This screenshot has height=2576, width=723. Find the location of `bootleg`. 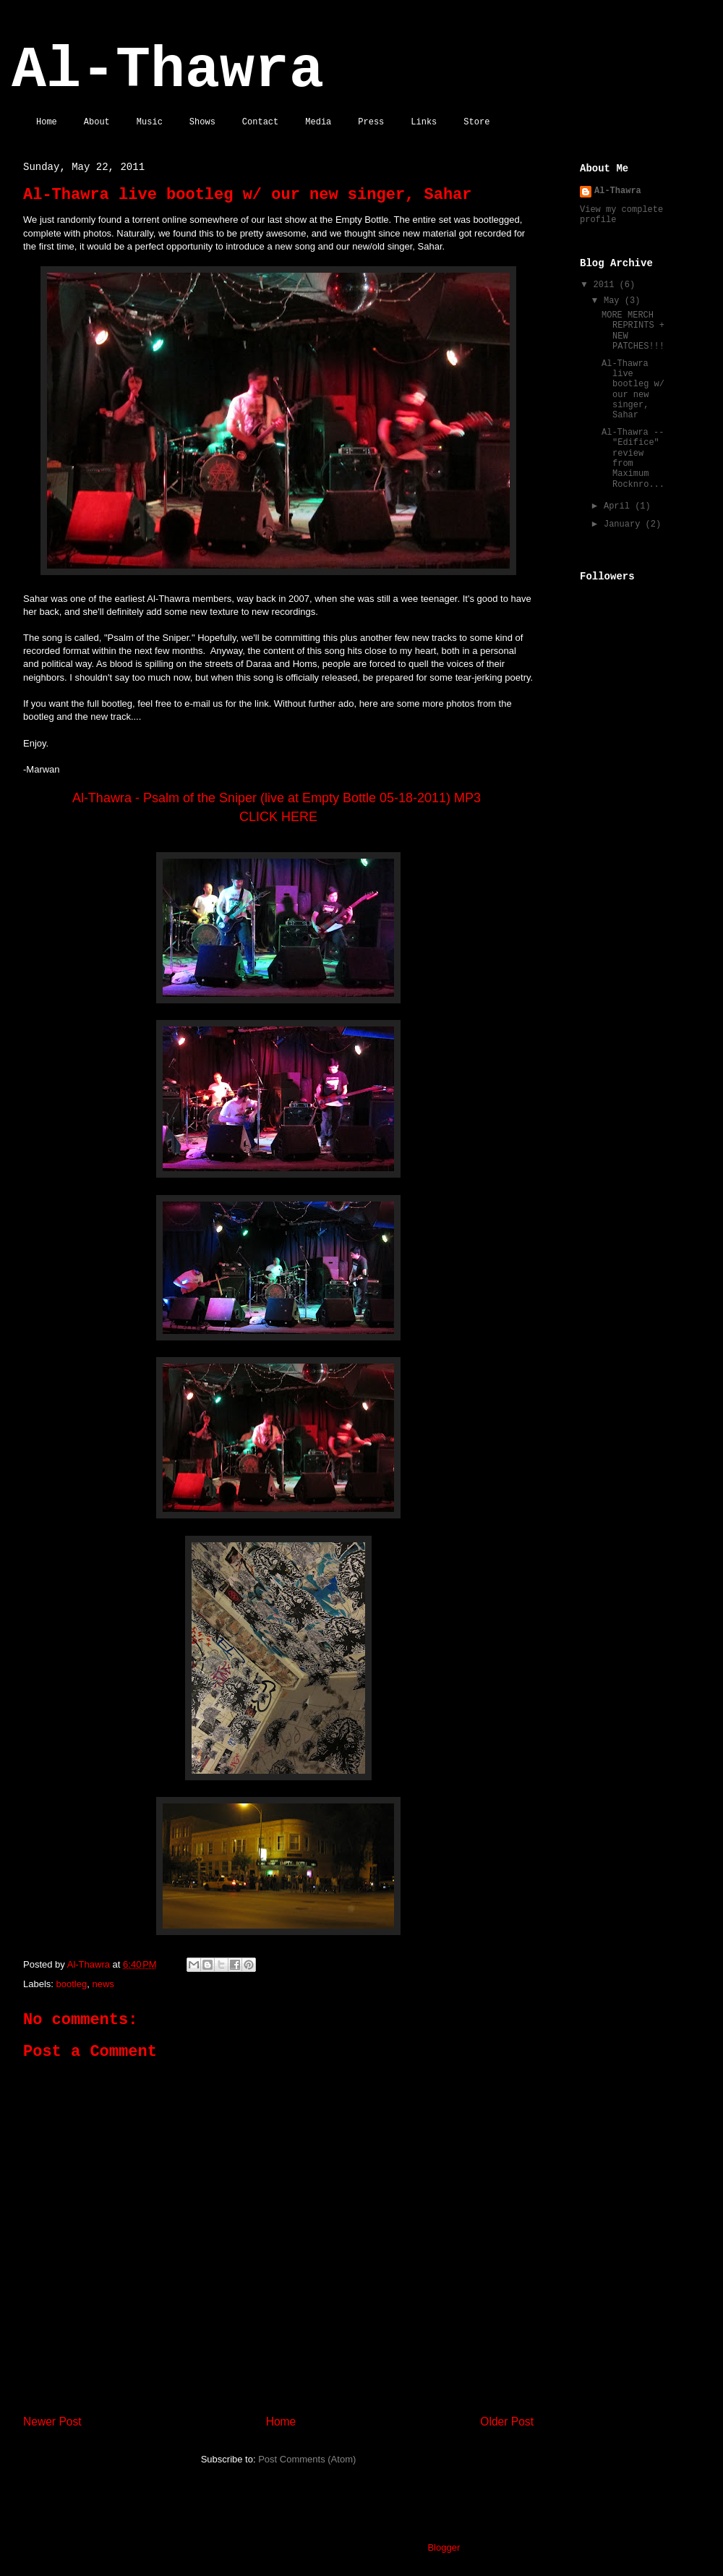

bootleg is located at coordinates (71, 1983).